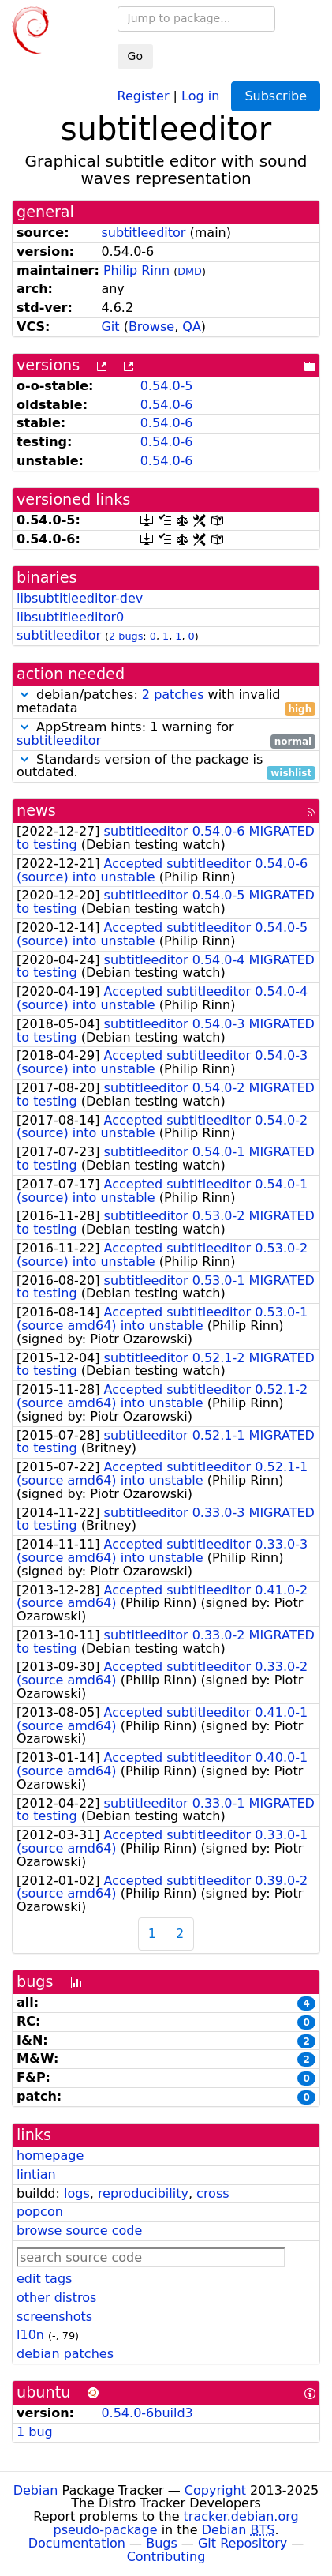  Describe the element at coordinates (56, 2297) in the screenshot. I see `other distros` at that location.